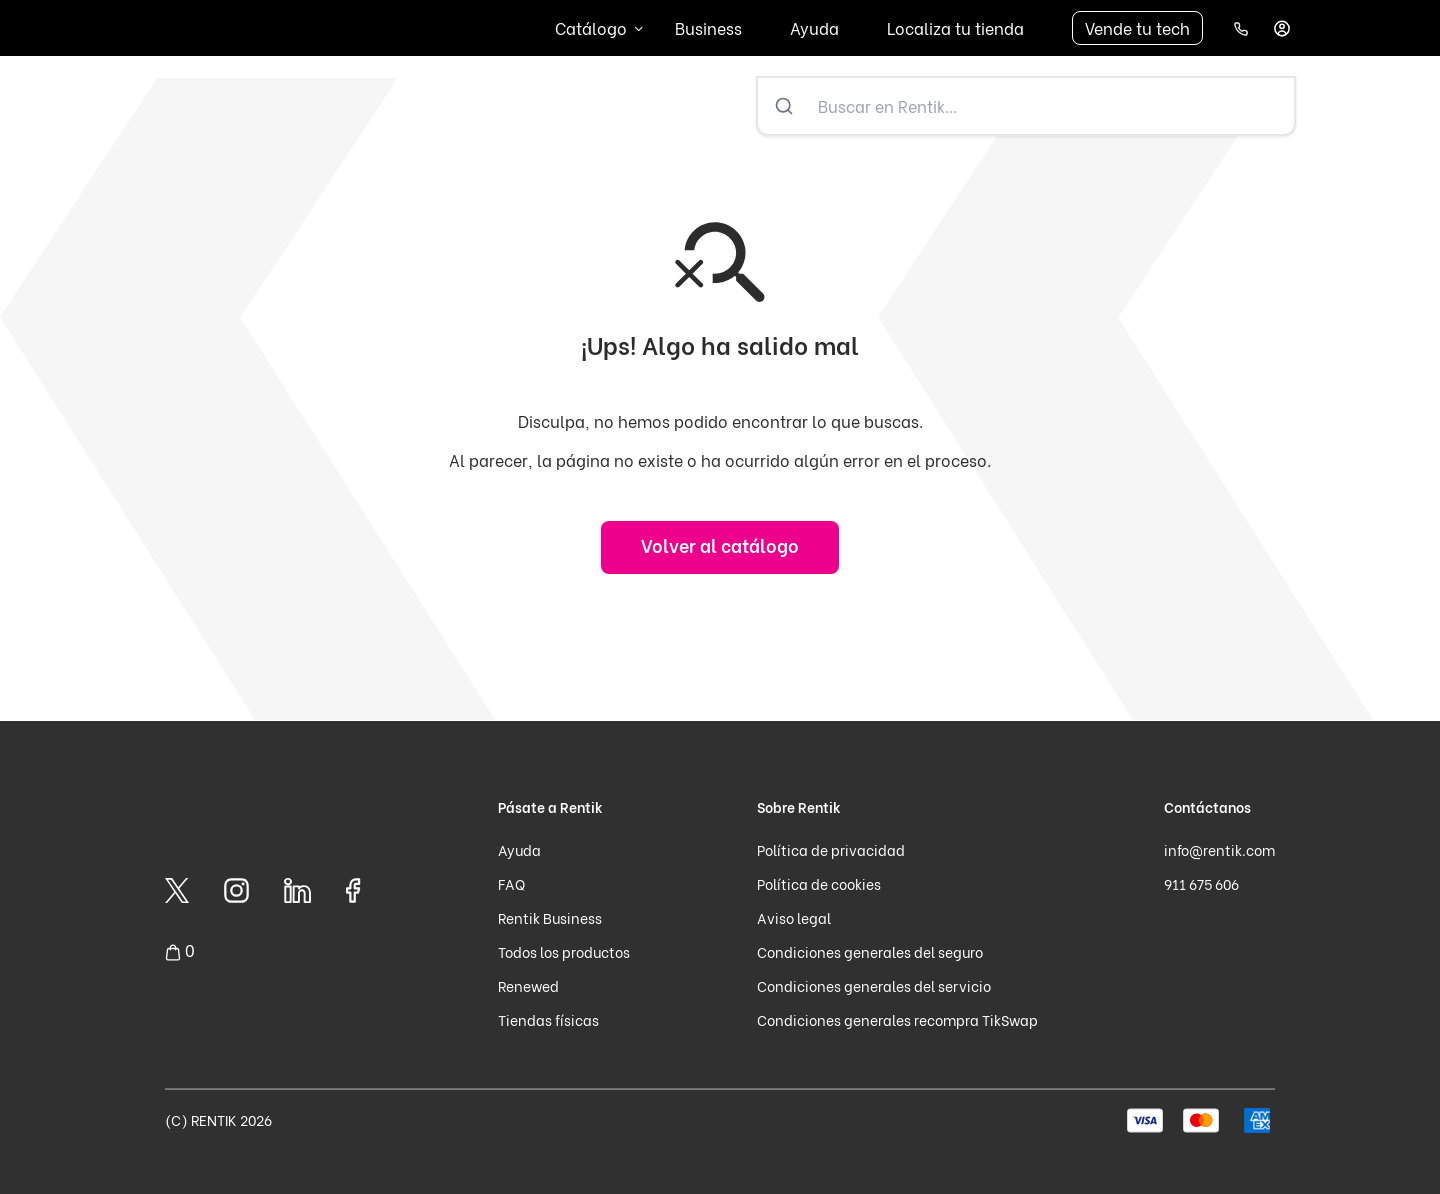 The image size is (1440, 1194). I want to click on Política de privacidad, so click(831, 849).